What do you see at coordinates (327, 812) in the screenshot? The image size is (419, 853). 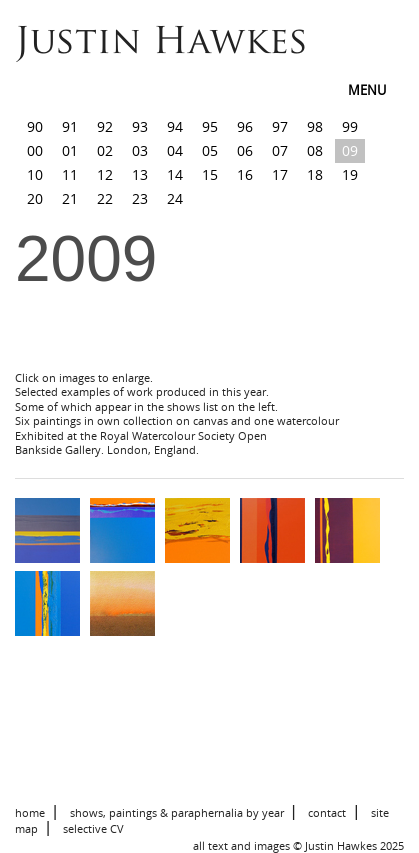 I see `contact` at bounding box center [327, 812].